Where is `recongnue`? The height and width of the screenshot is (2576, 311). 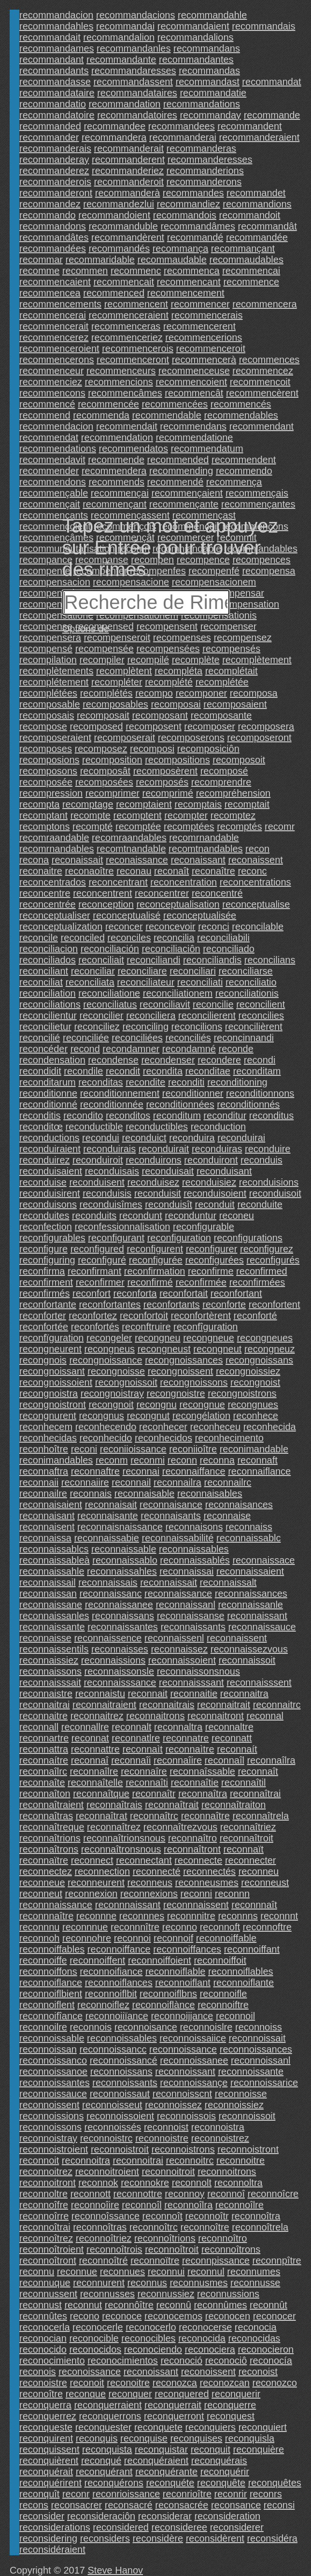 recongnue is located at coordinates (202, 1404).